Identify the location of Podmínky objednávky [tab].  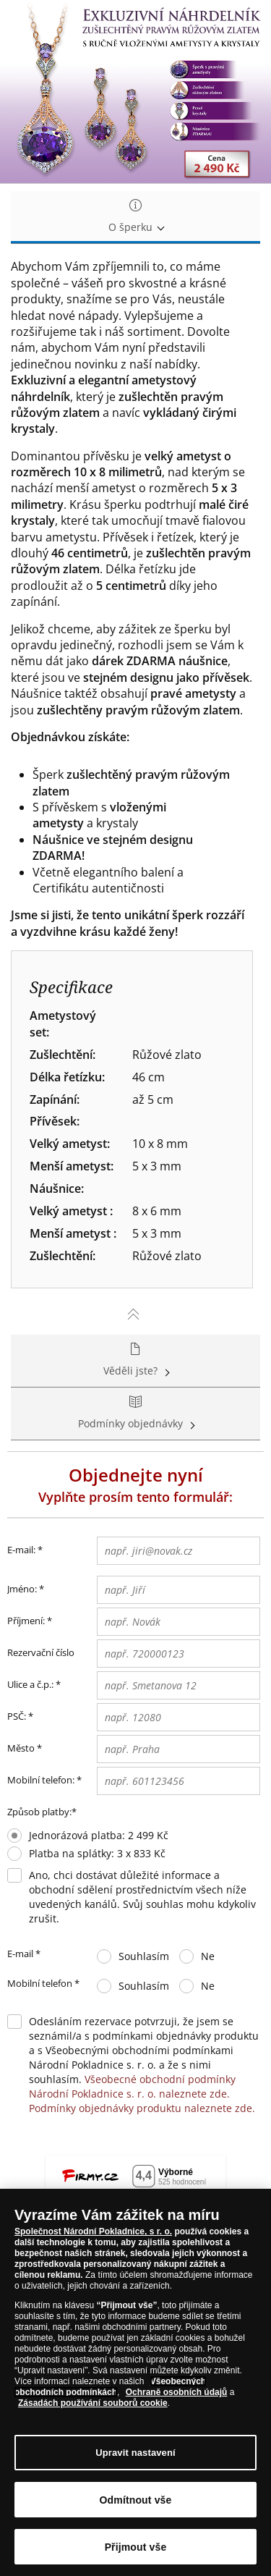
(135, 1413).